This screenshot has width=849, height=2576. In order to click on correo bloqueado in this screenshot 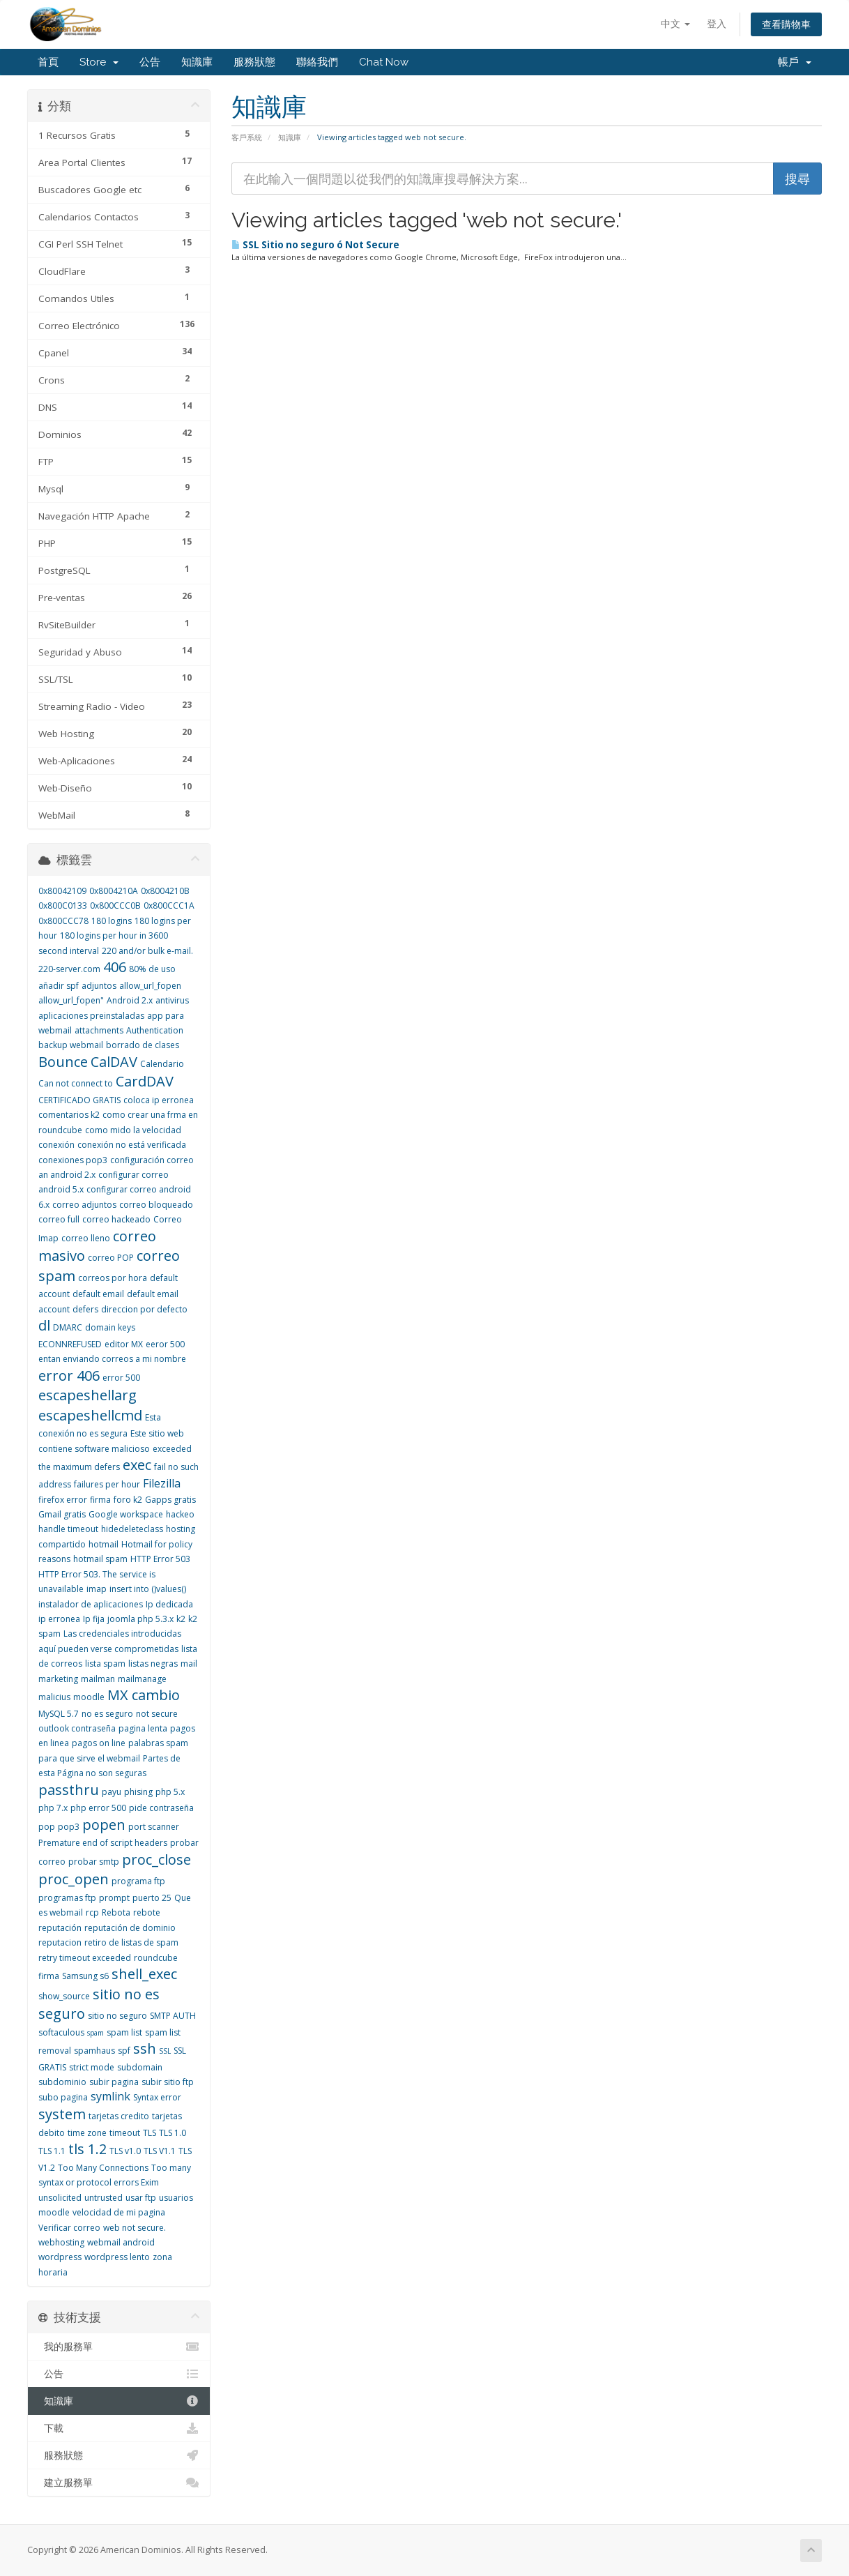, I will do `click(156, 1205)`.